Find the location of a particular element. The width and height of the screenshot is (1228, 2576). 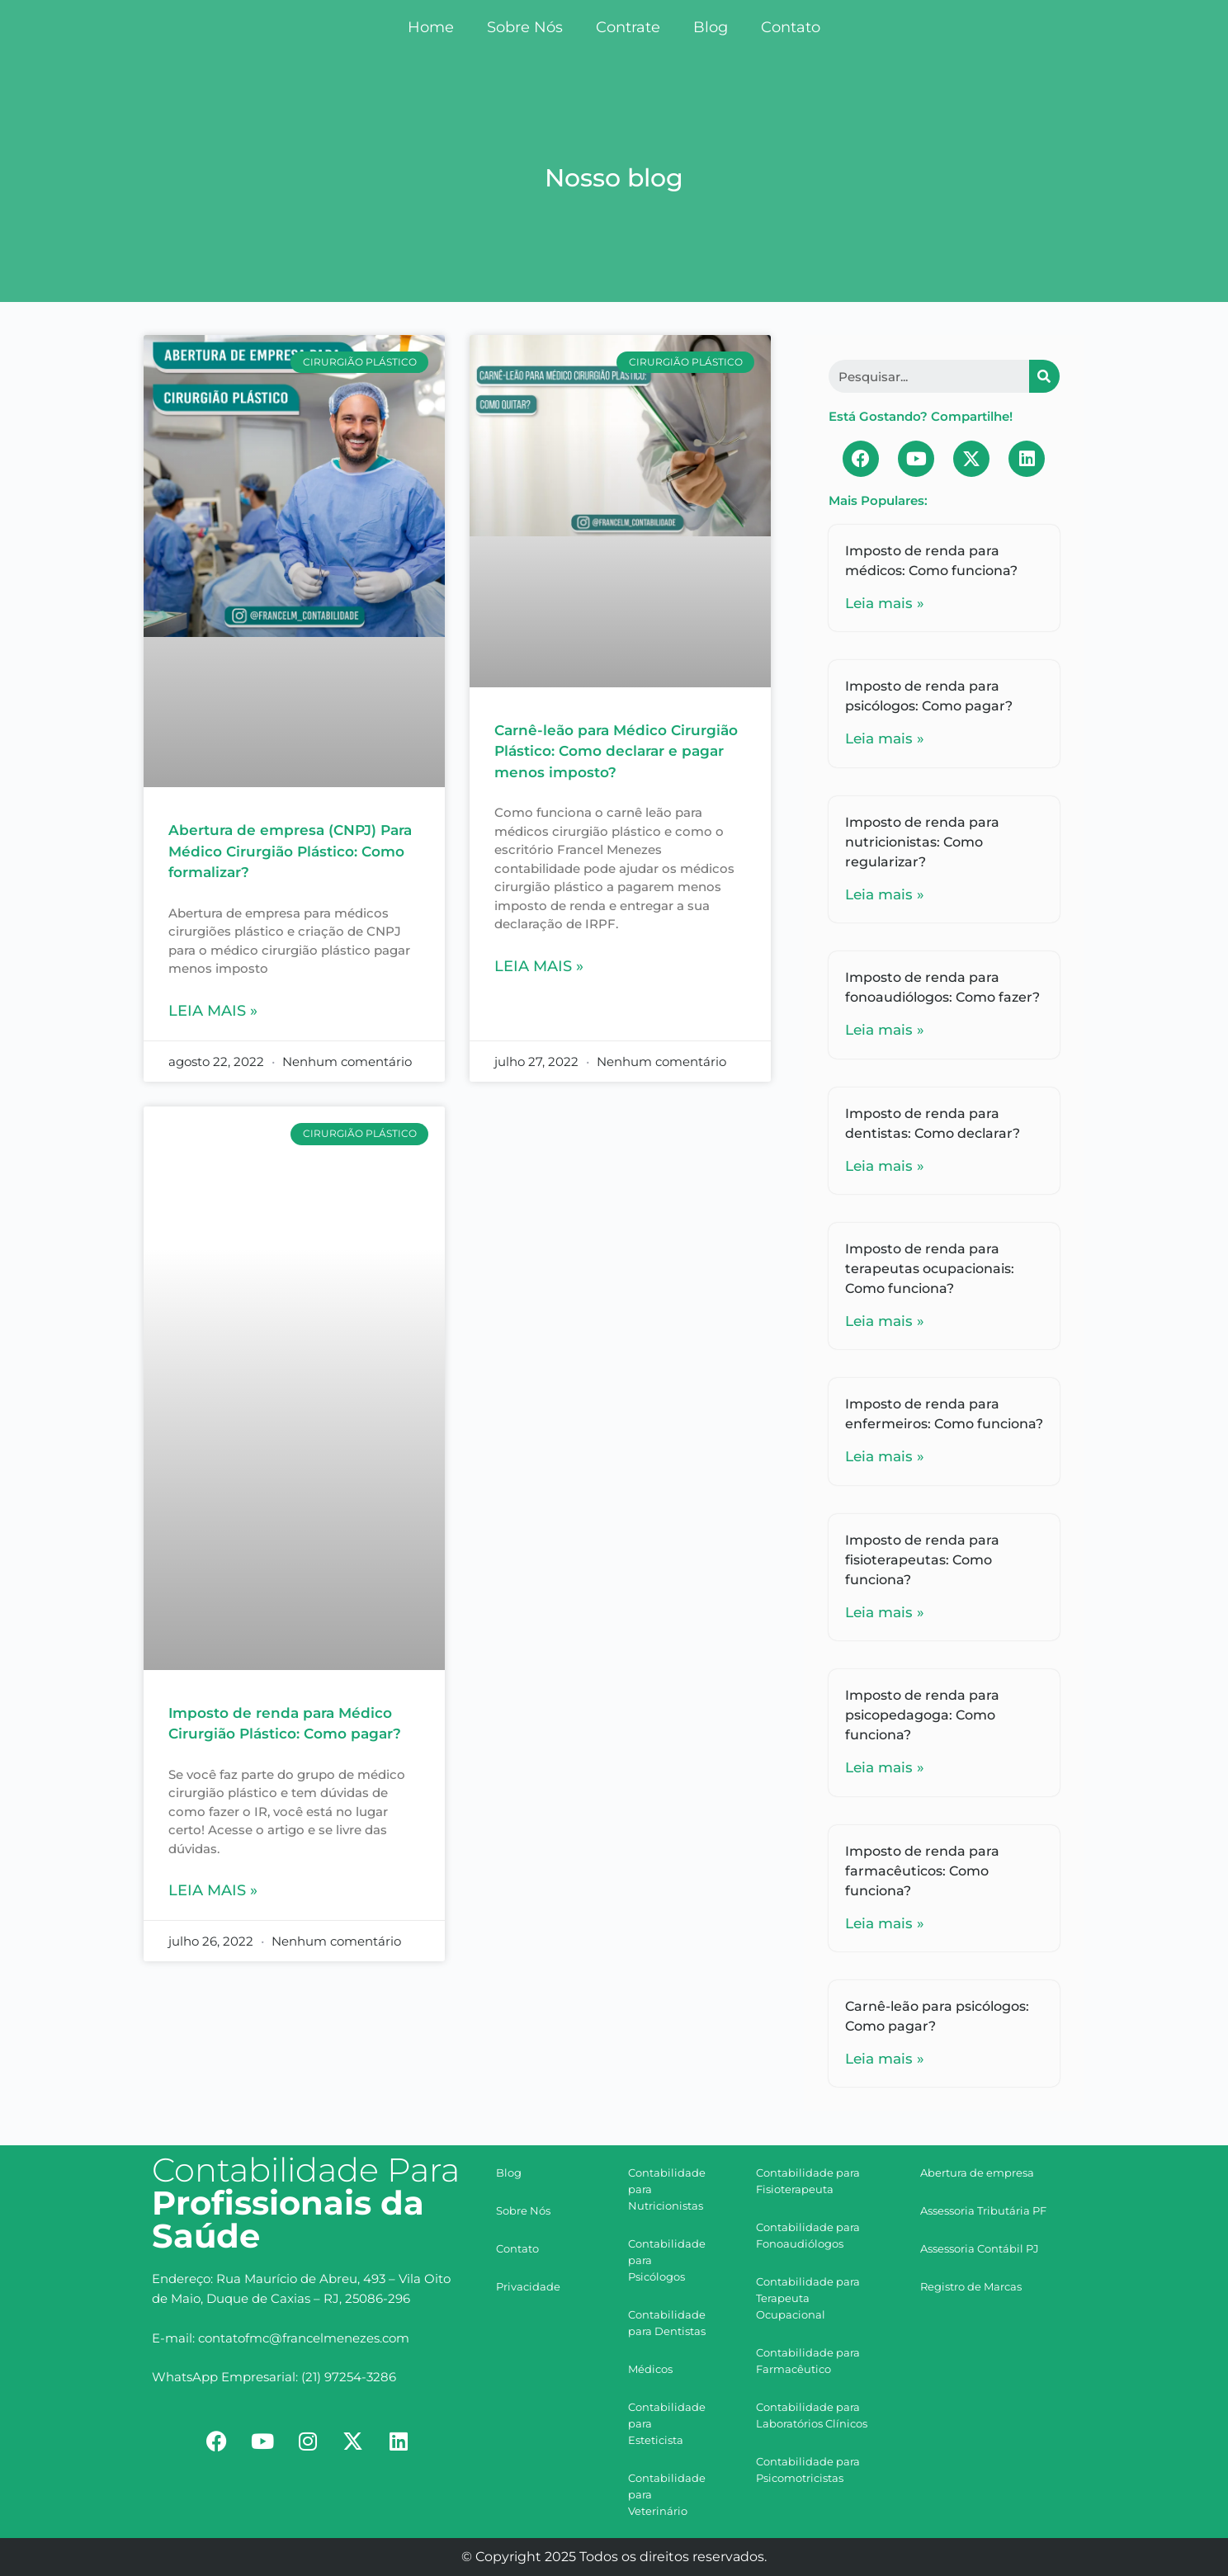

Imposto de renda para terapeutas ocupacionais: Como funciona? is located at coordinates (929, 1268).